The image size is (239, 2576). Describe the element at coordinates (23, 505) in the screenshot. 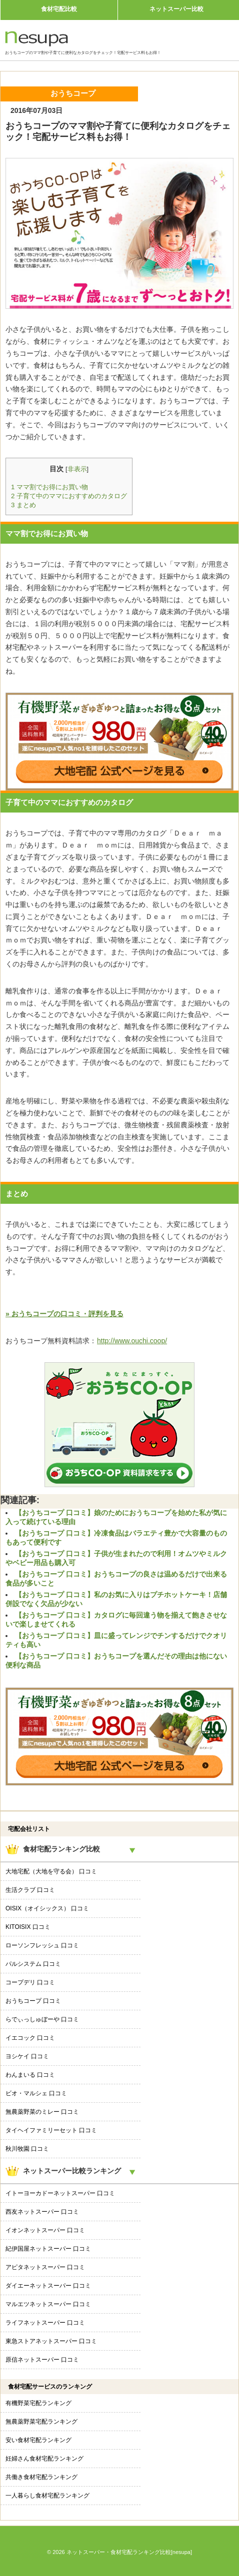

I see `まとめ` at that location.